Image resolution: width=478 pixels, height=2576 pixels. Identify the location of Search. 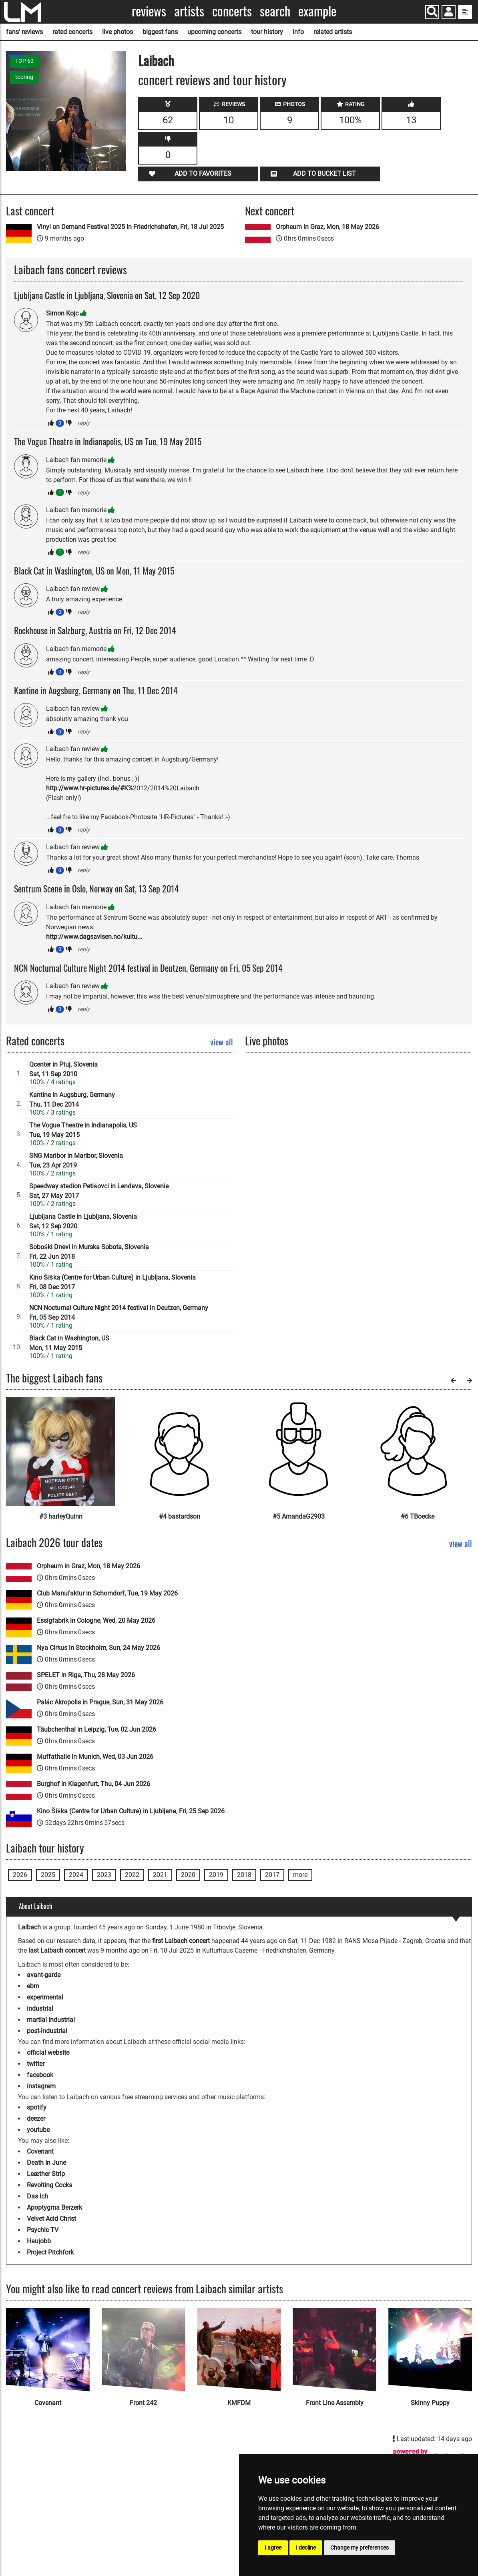
(275, 11).